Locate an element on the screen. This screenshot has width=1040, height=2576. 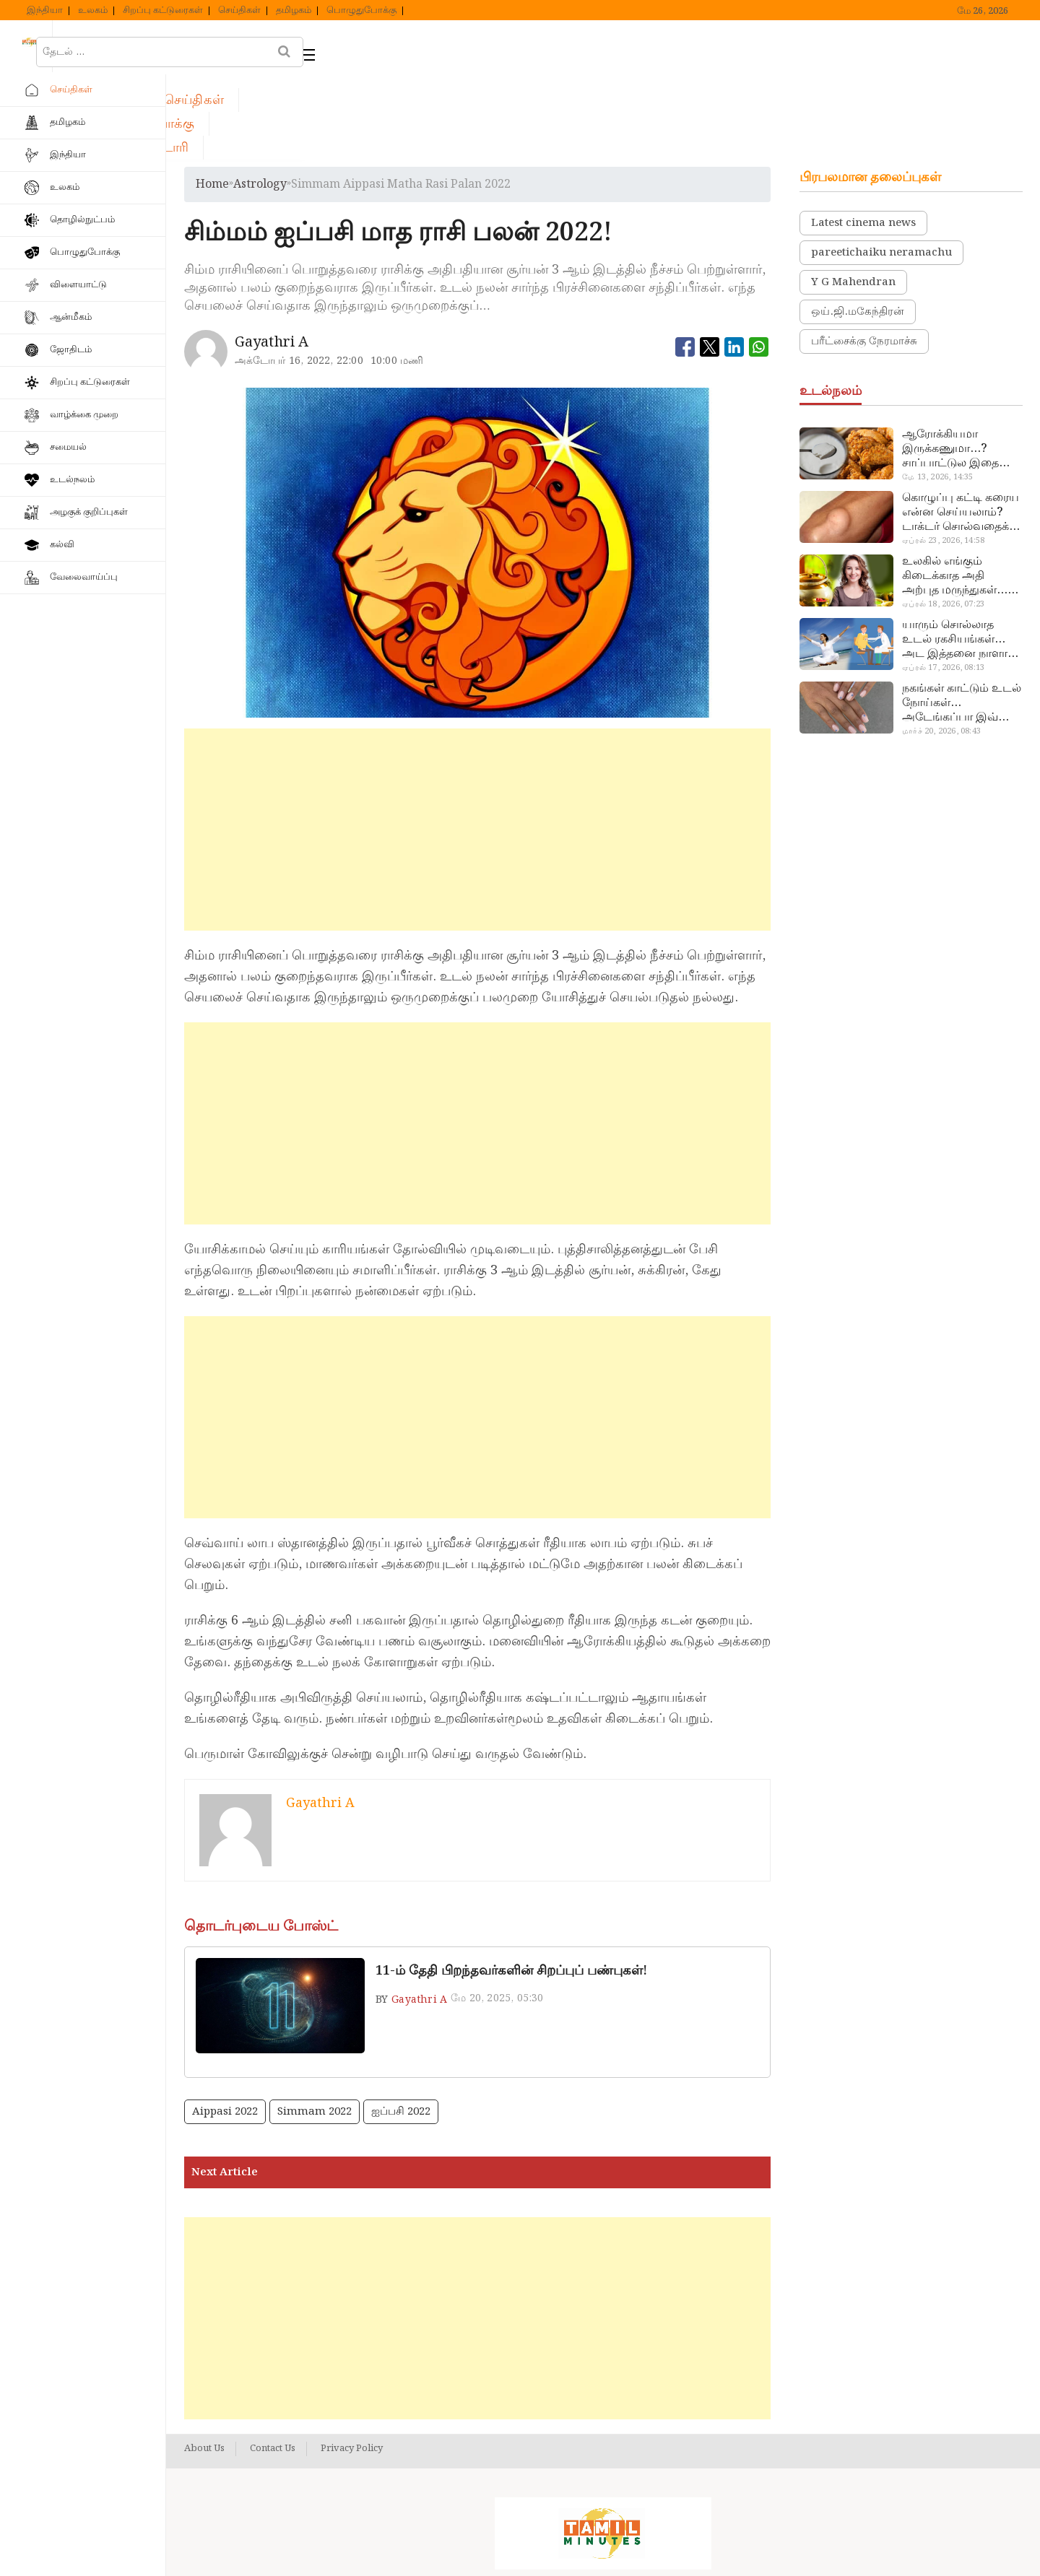
சமையல் is located at coordinates (68, 447).